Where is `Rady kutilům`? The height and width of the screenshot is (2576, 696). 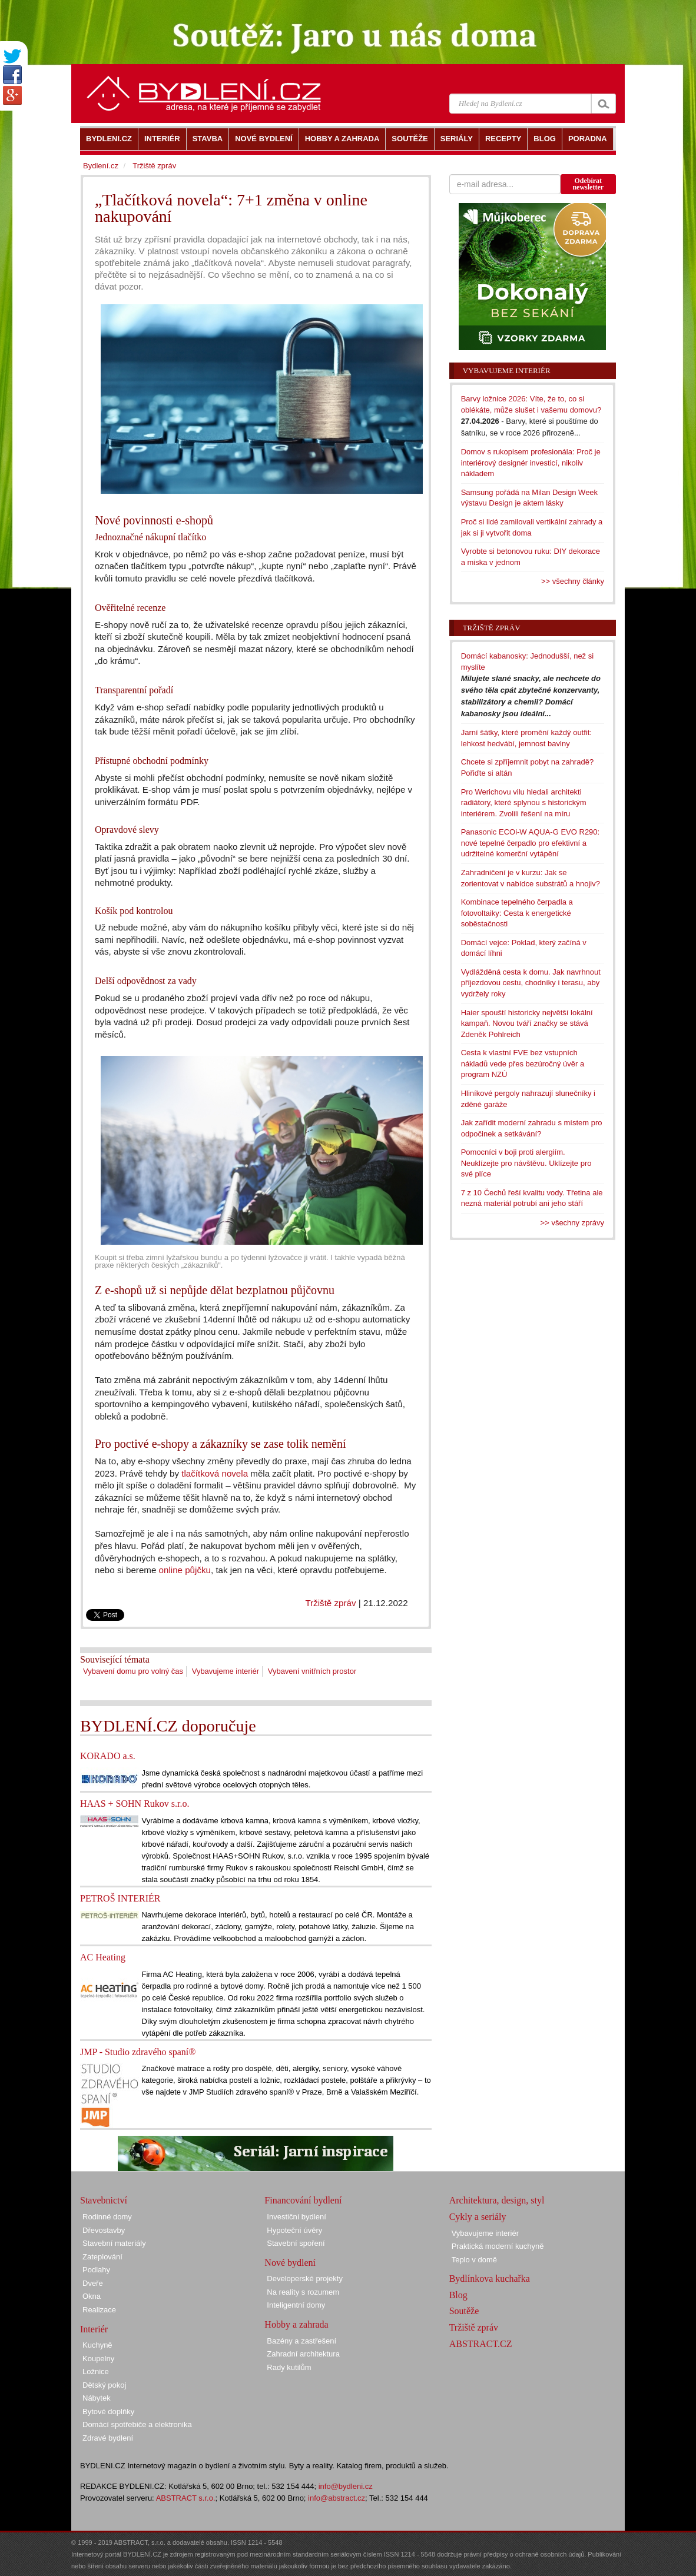
Rady kutilům is located at coordinates (289, 2367).